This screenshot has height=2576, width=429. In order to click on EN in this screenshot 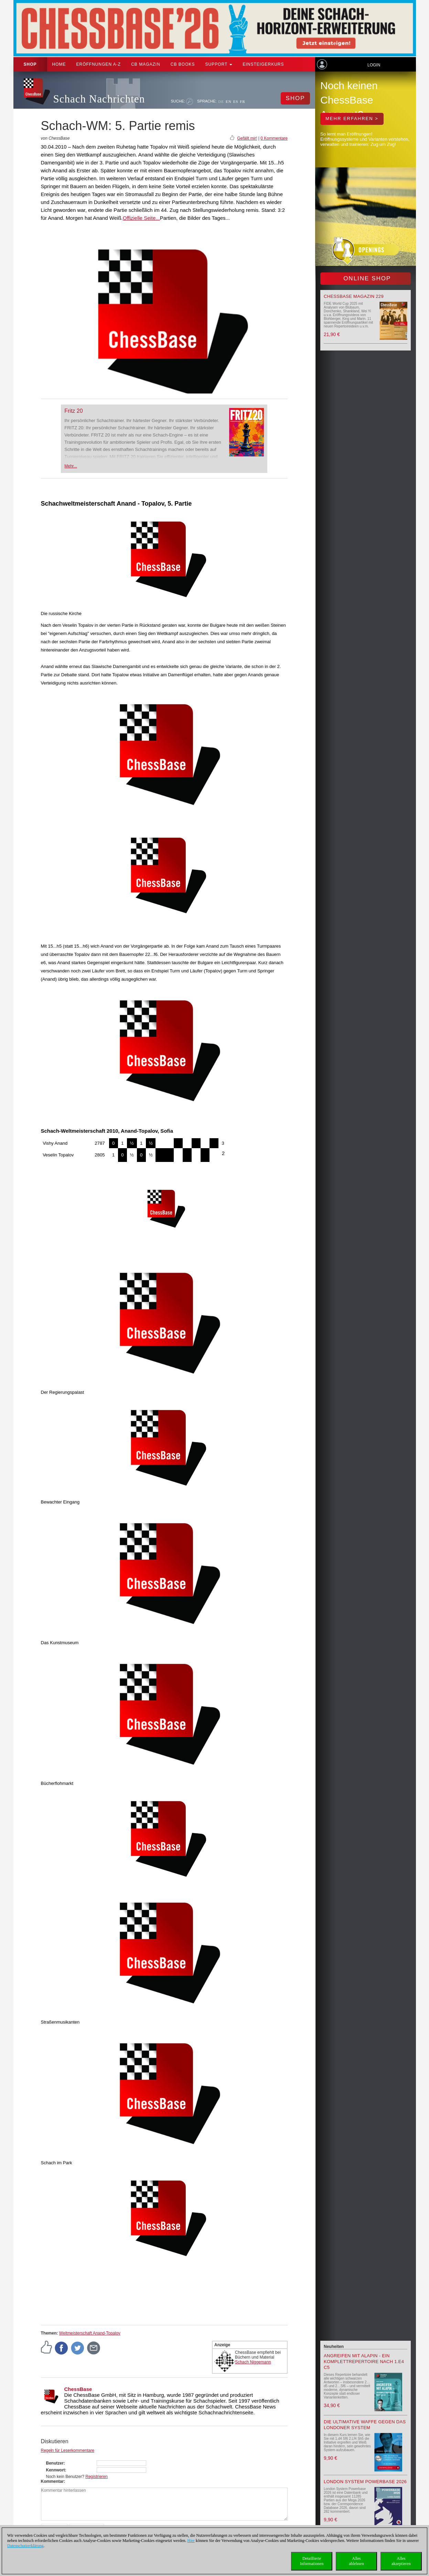, I will do `click(229, 101)`.